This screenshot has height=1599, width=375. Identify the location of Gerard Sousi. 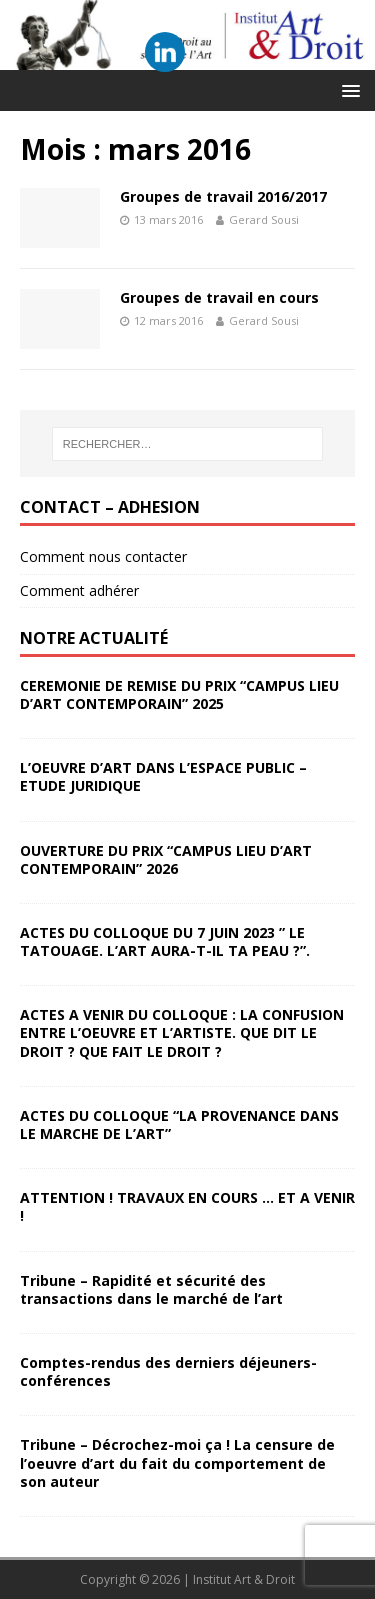
(264, 219).